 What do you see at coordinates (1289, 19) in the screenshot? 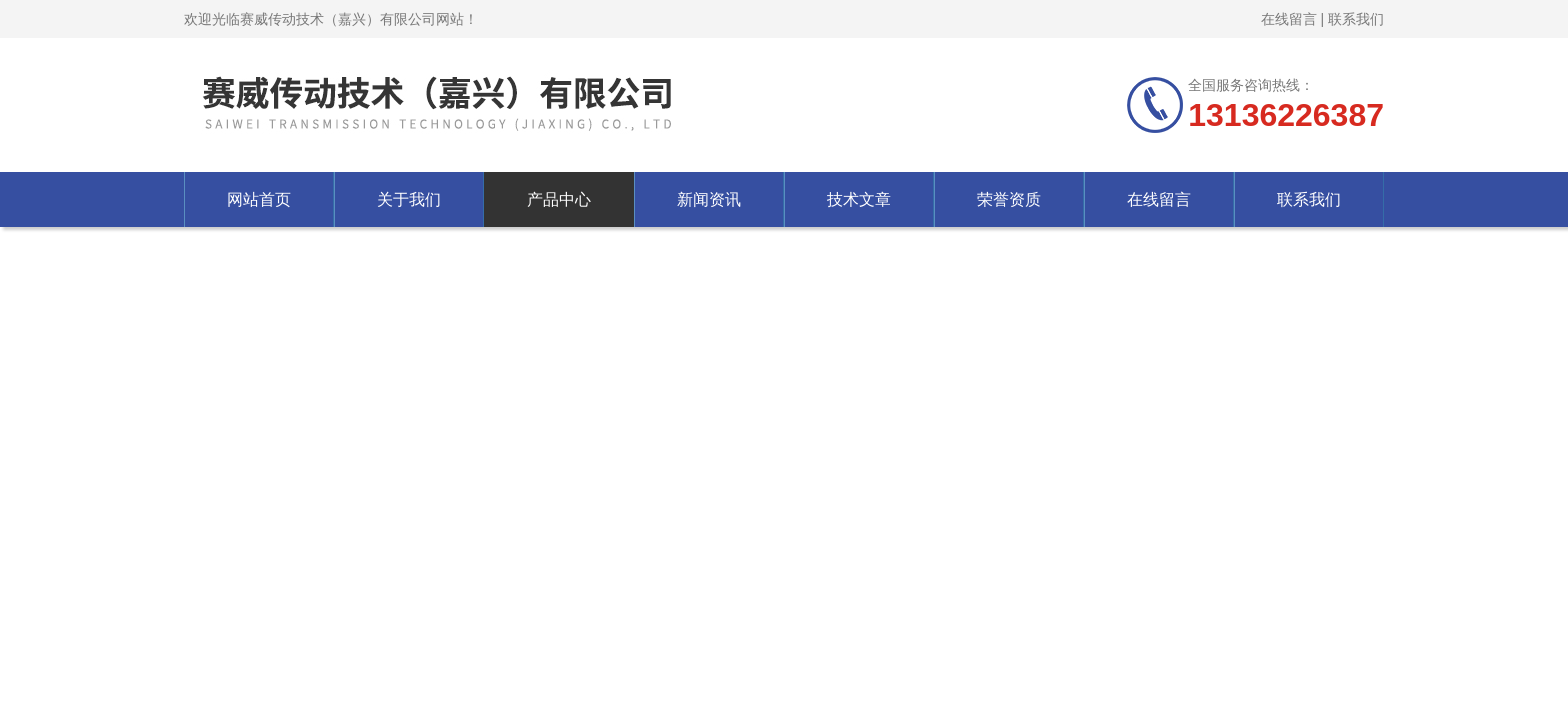
I see `在线留言` at bounding box center [1289, 19].